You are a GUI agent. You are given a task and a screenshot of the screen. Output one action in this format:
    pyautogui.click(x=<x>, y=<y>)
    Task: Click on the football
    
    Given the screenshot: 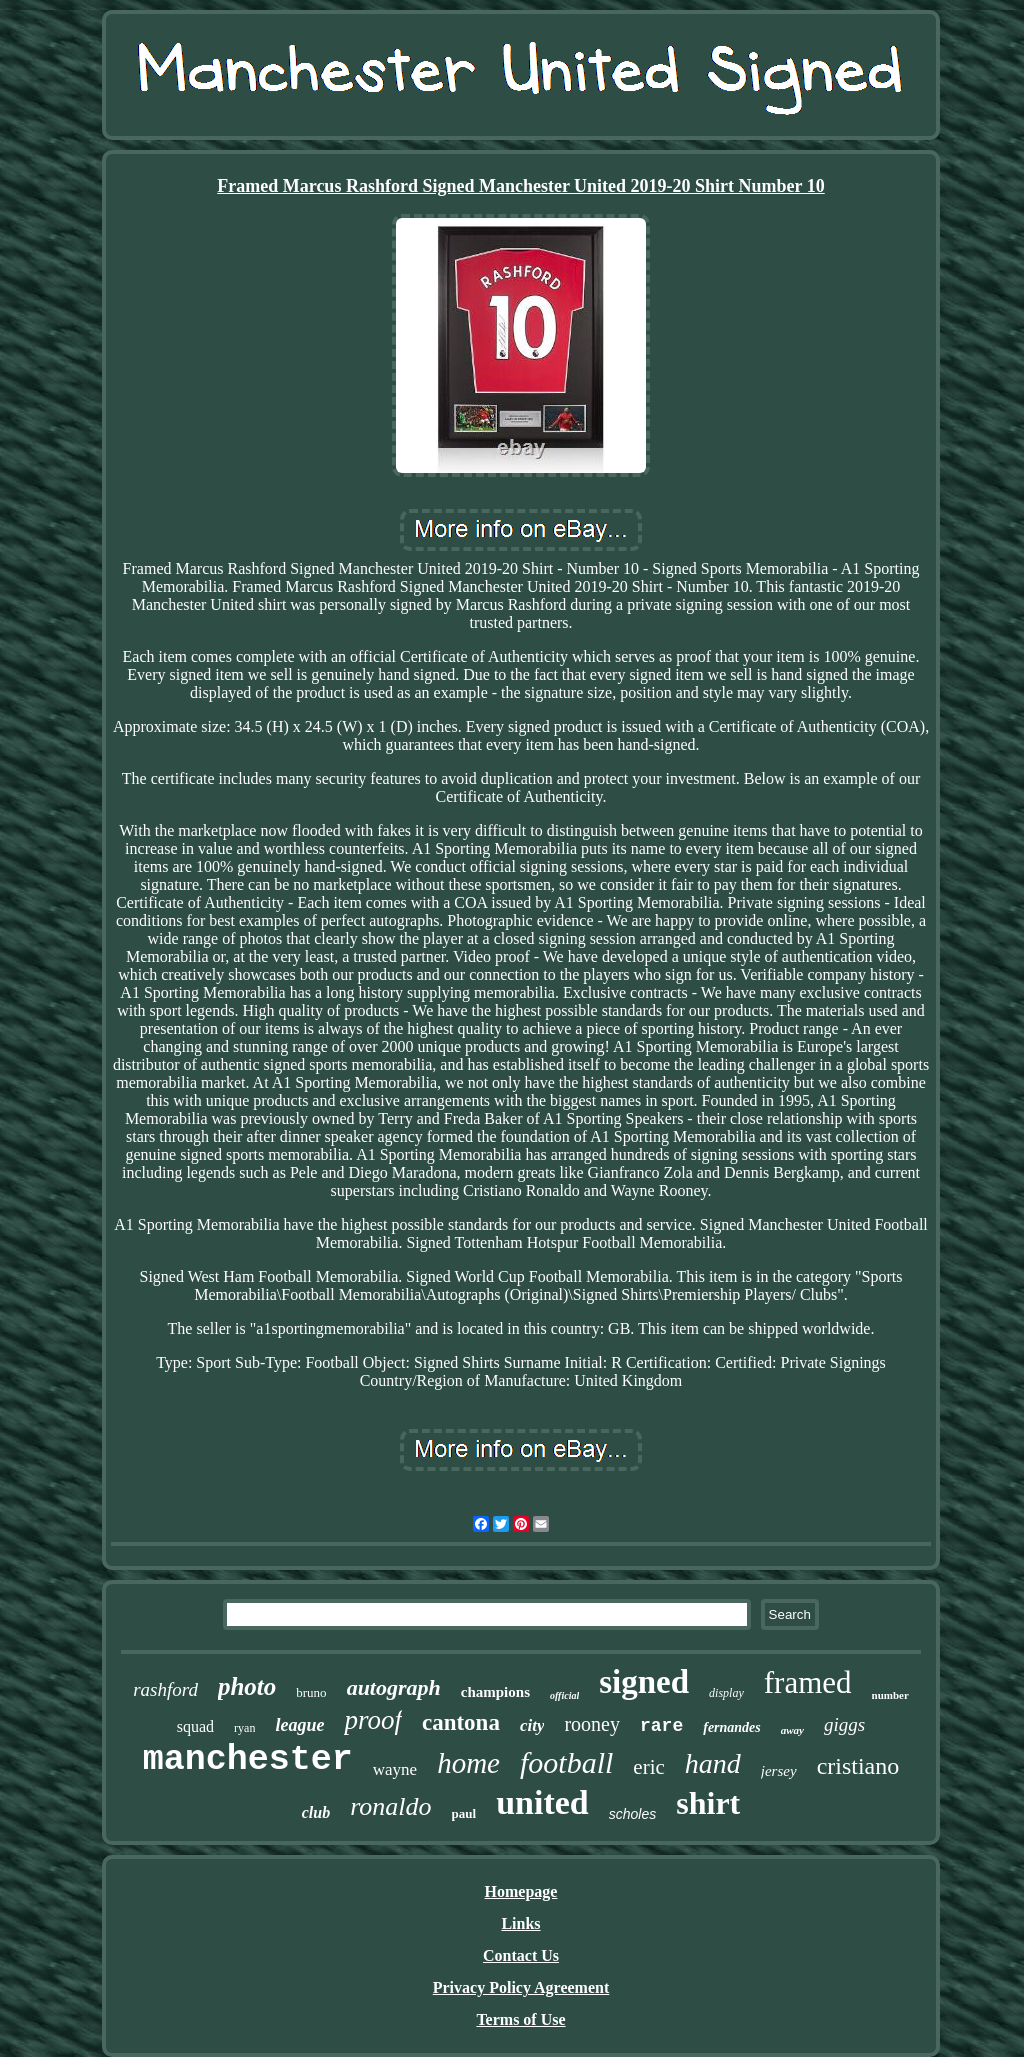 What is the action you would take?
    pyautogui.click(x=566, y=1762)
    